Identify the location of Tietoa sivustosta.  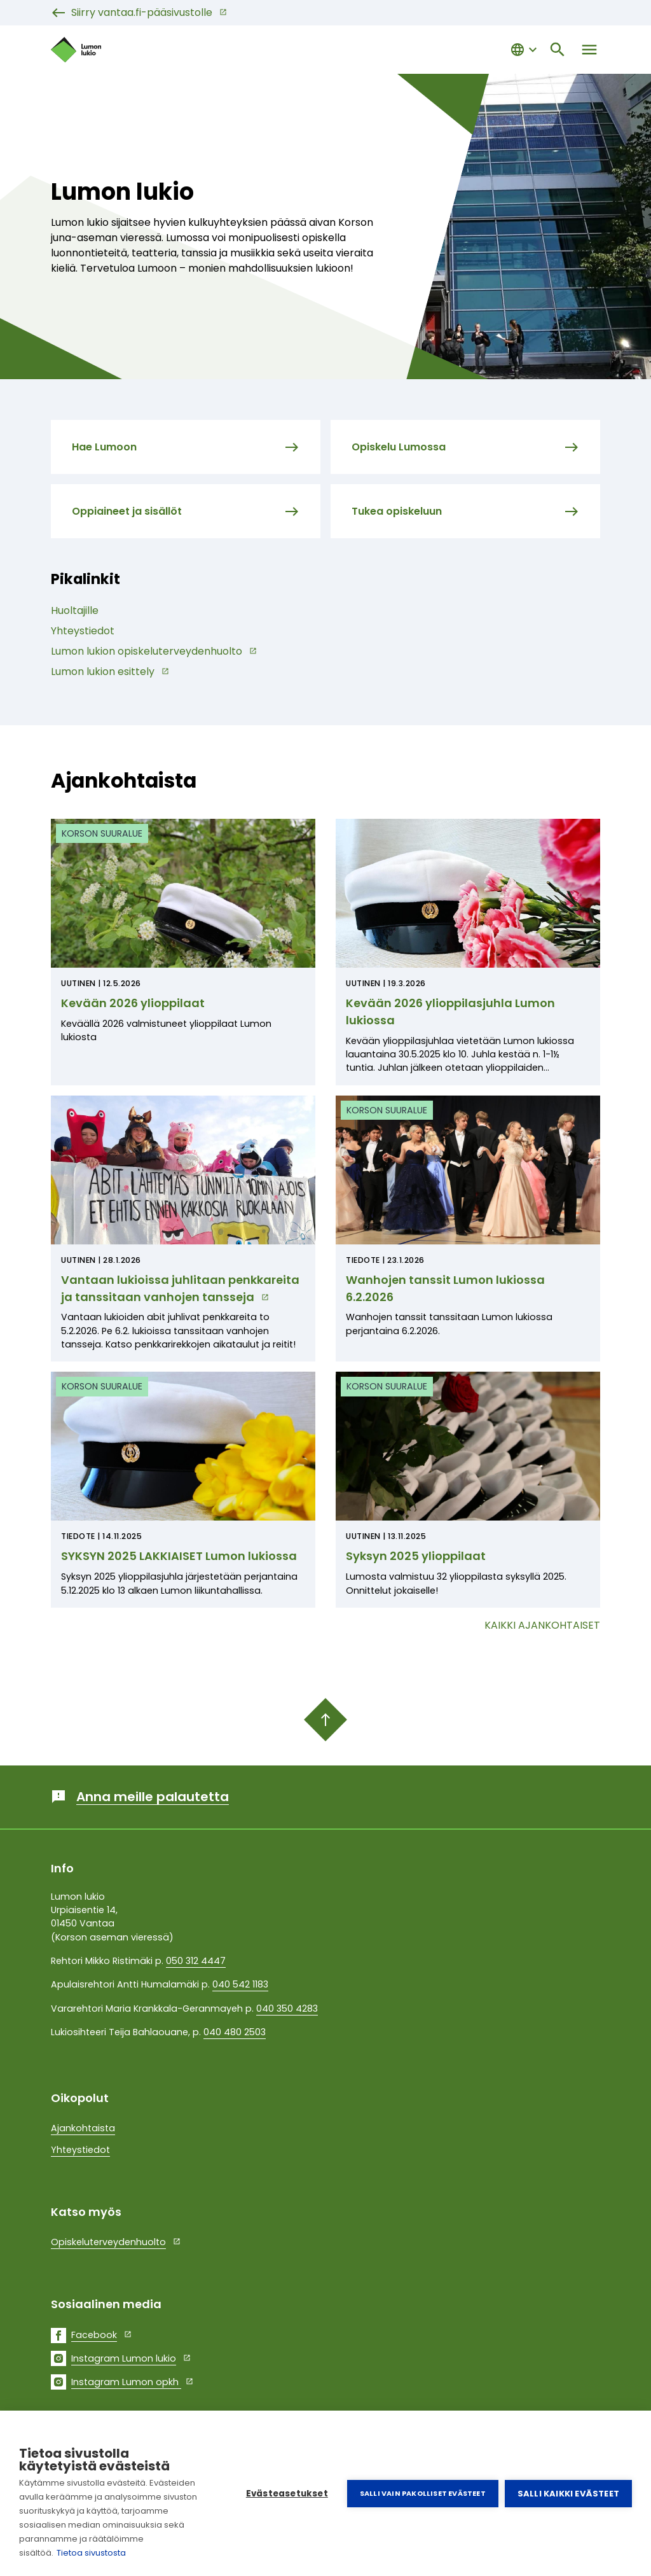
(91, 2553).